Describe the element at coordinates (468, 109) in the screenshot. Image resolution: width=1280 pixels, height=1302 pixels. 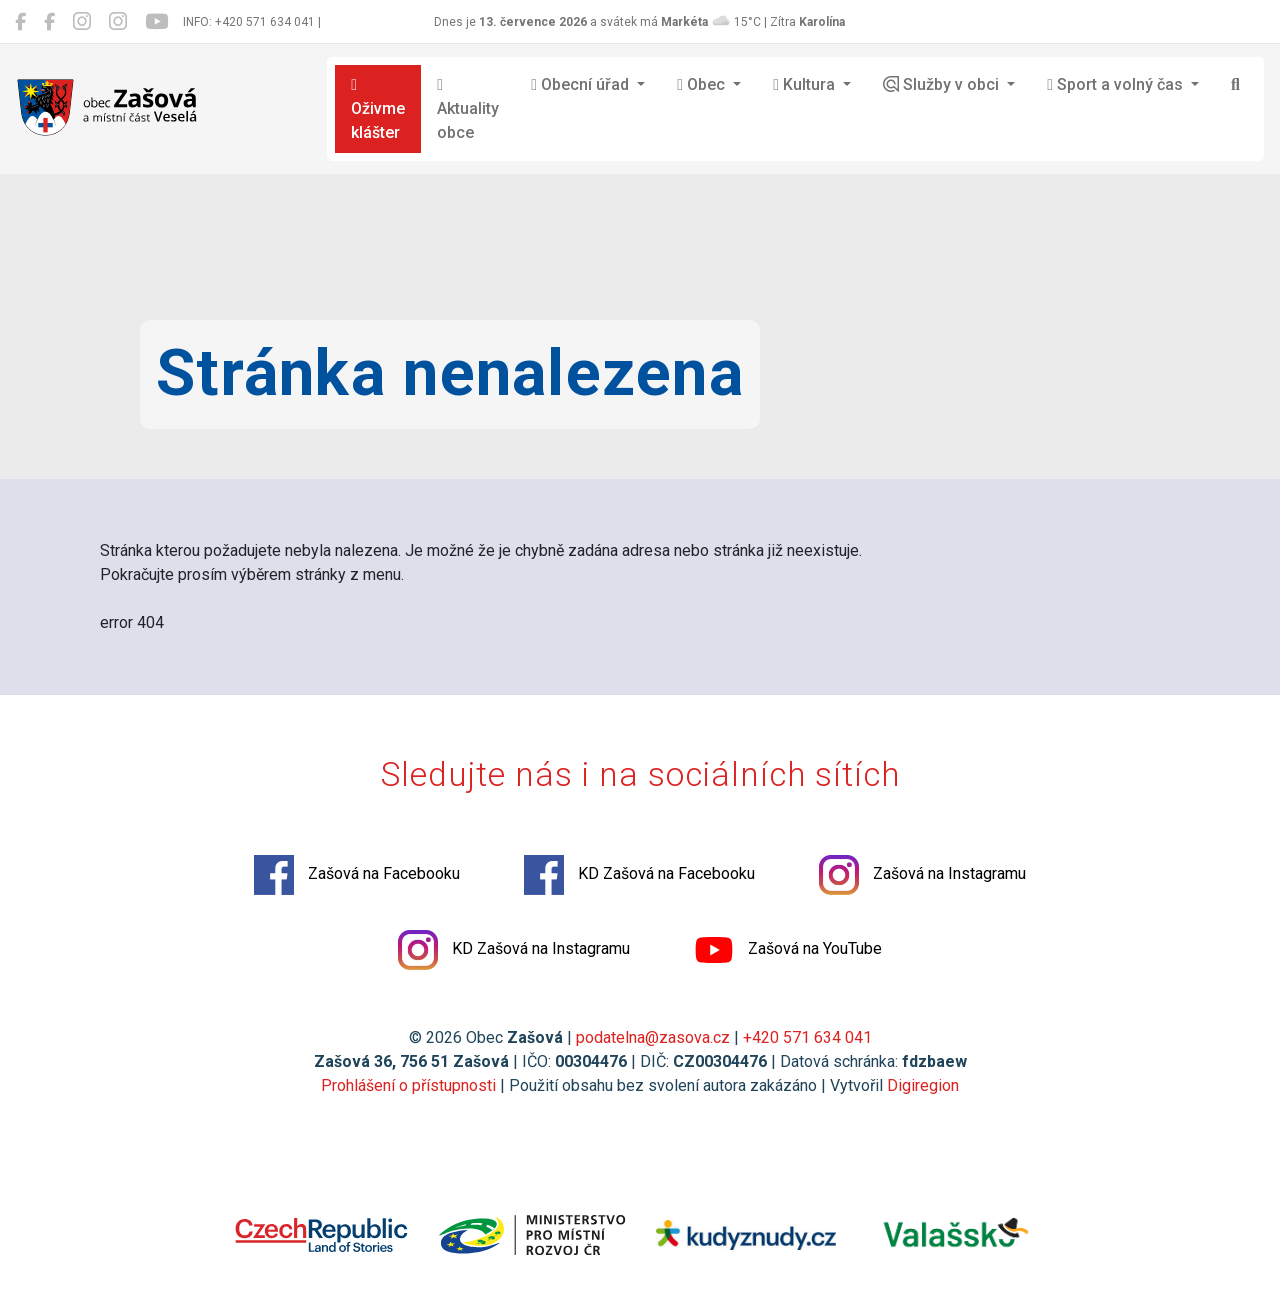
I see `Aktuality obce` at that location.